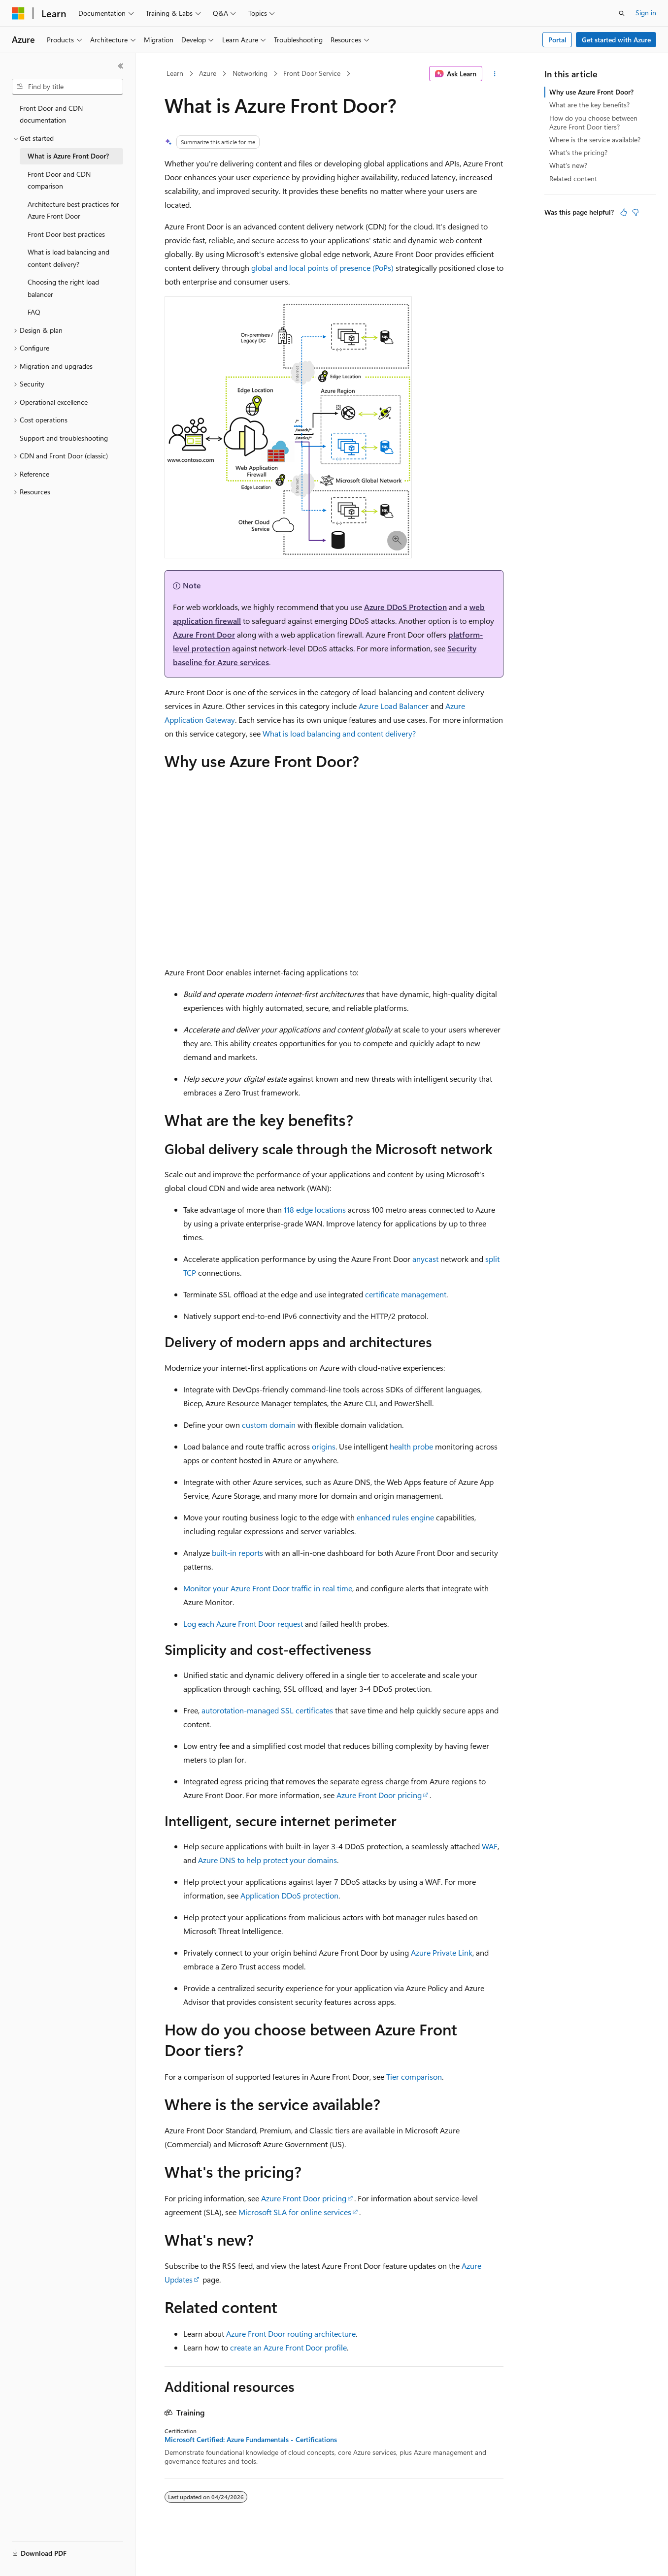 Image resolution: width=668 pixels, height=2576 pixels. I want to click on Choosing the right load balancer [treeitem], so click(63, 288).